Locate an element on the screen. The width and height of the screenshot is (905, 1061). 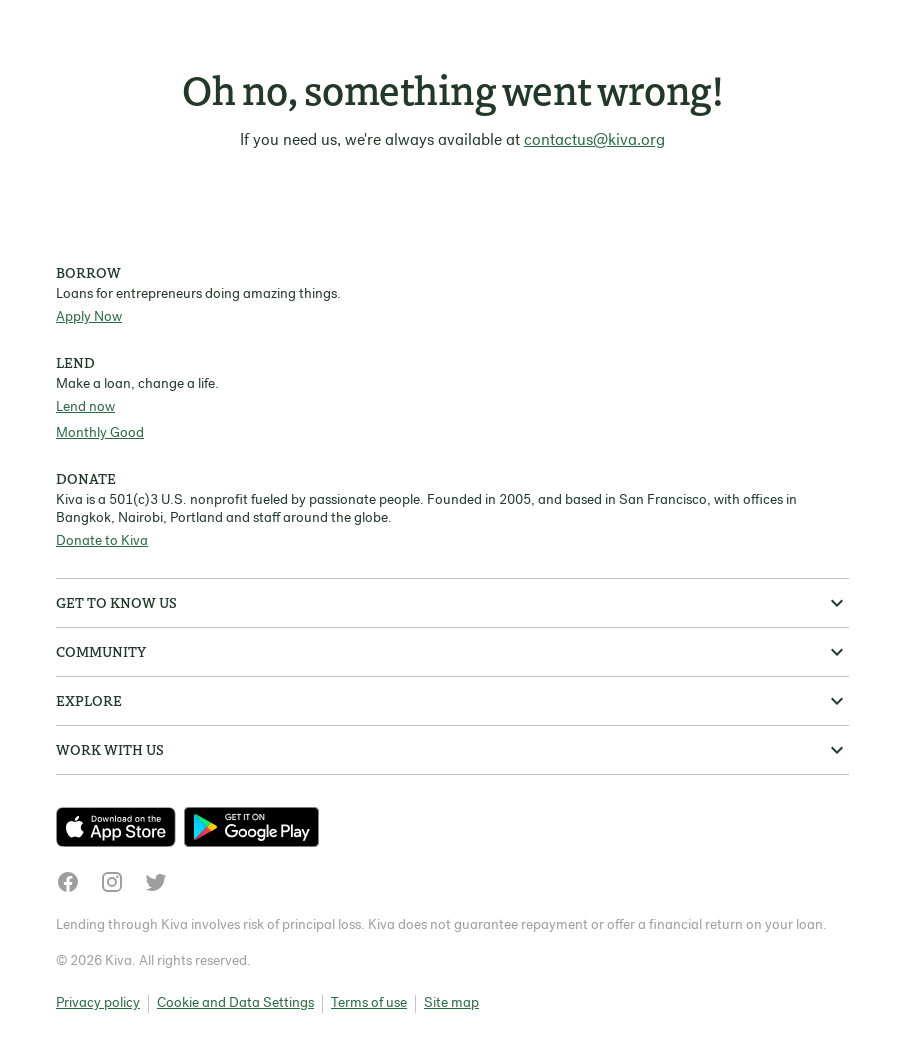
contactus@kiva.org is located at coordinates (594, 141).